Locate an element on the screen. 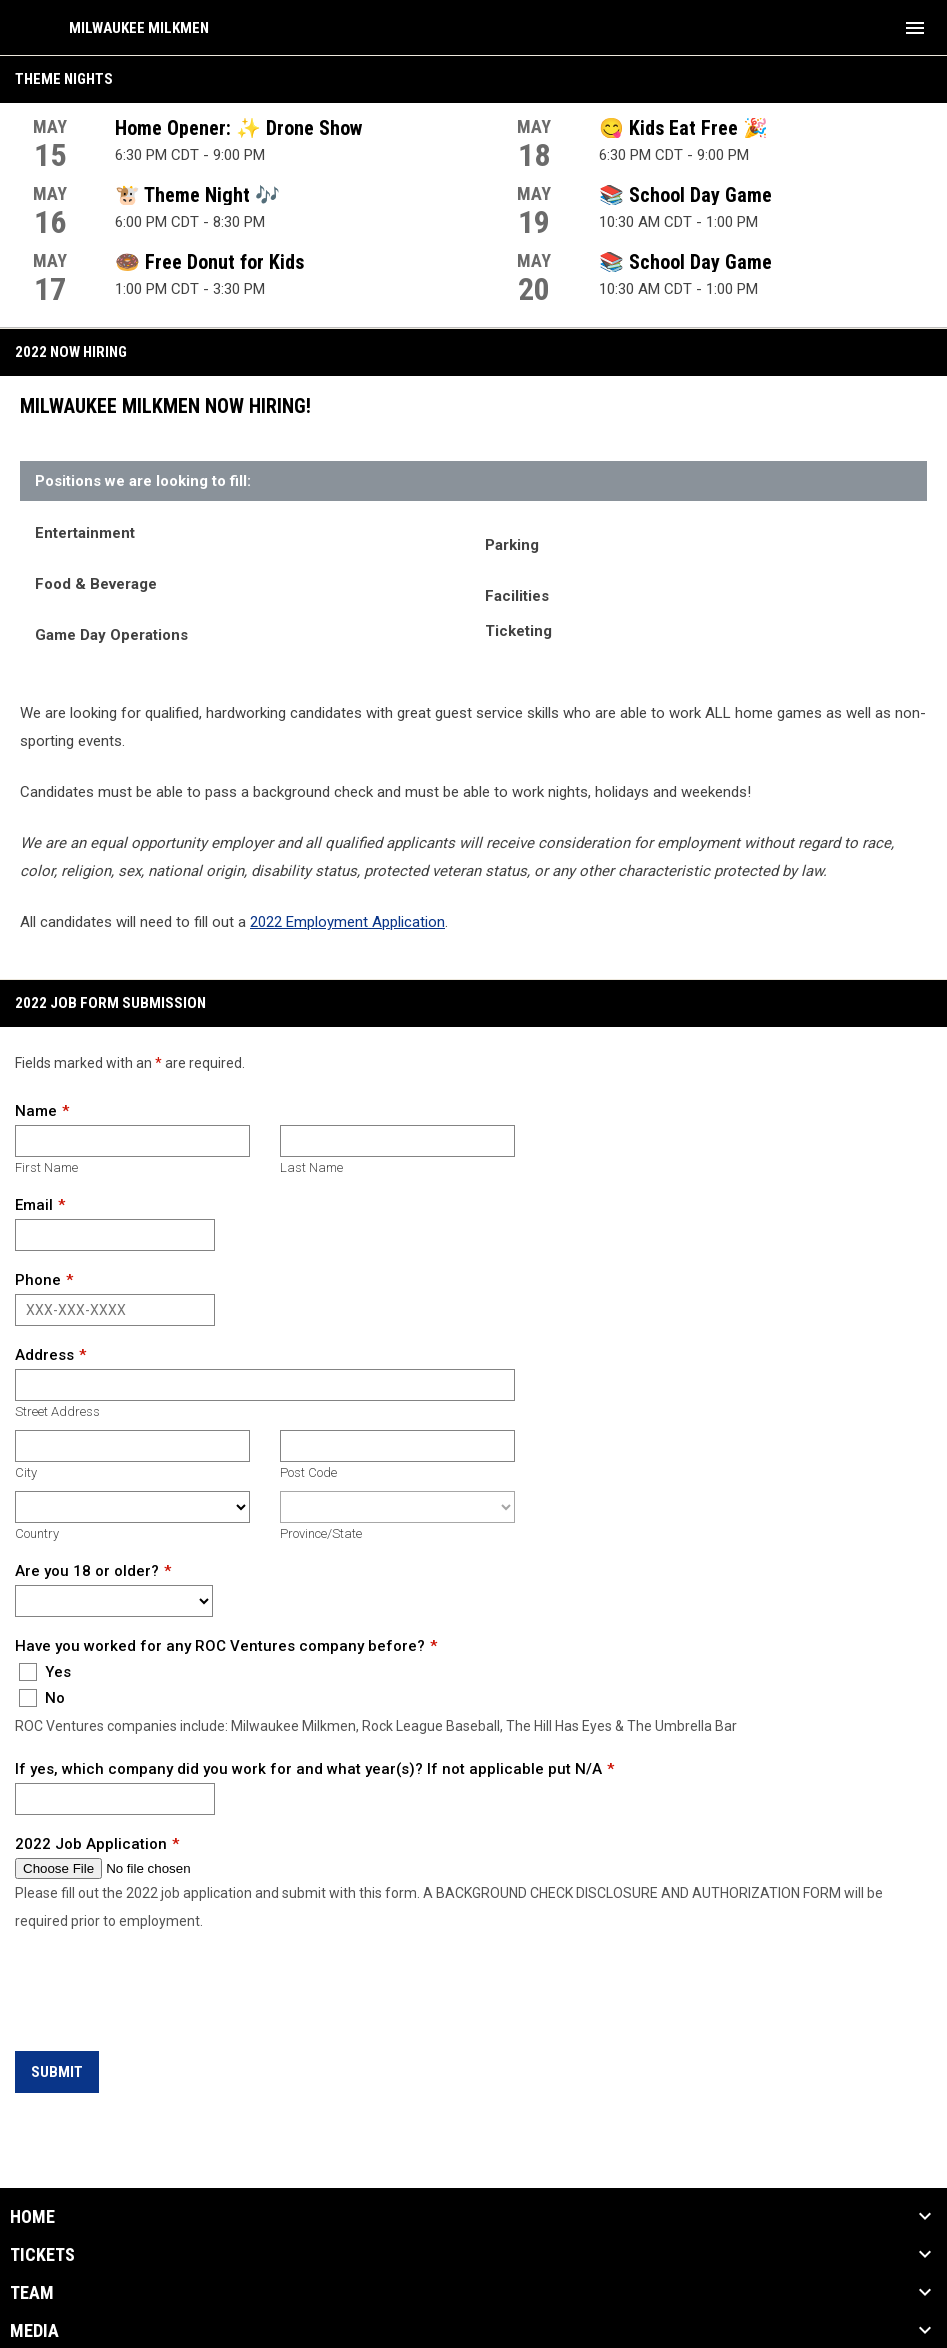  Street Address is located at coordinates (57, 1411).